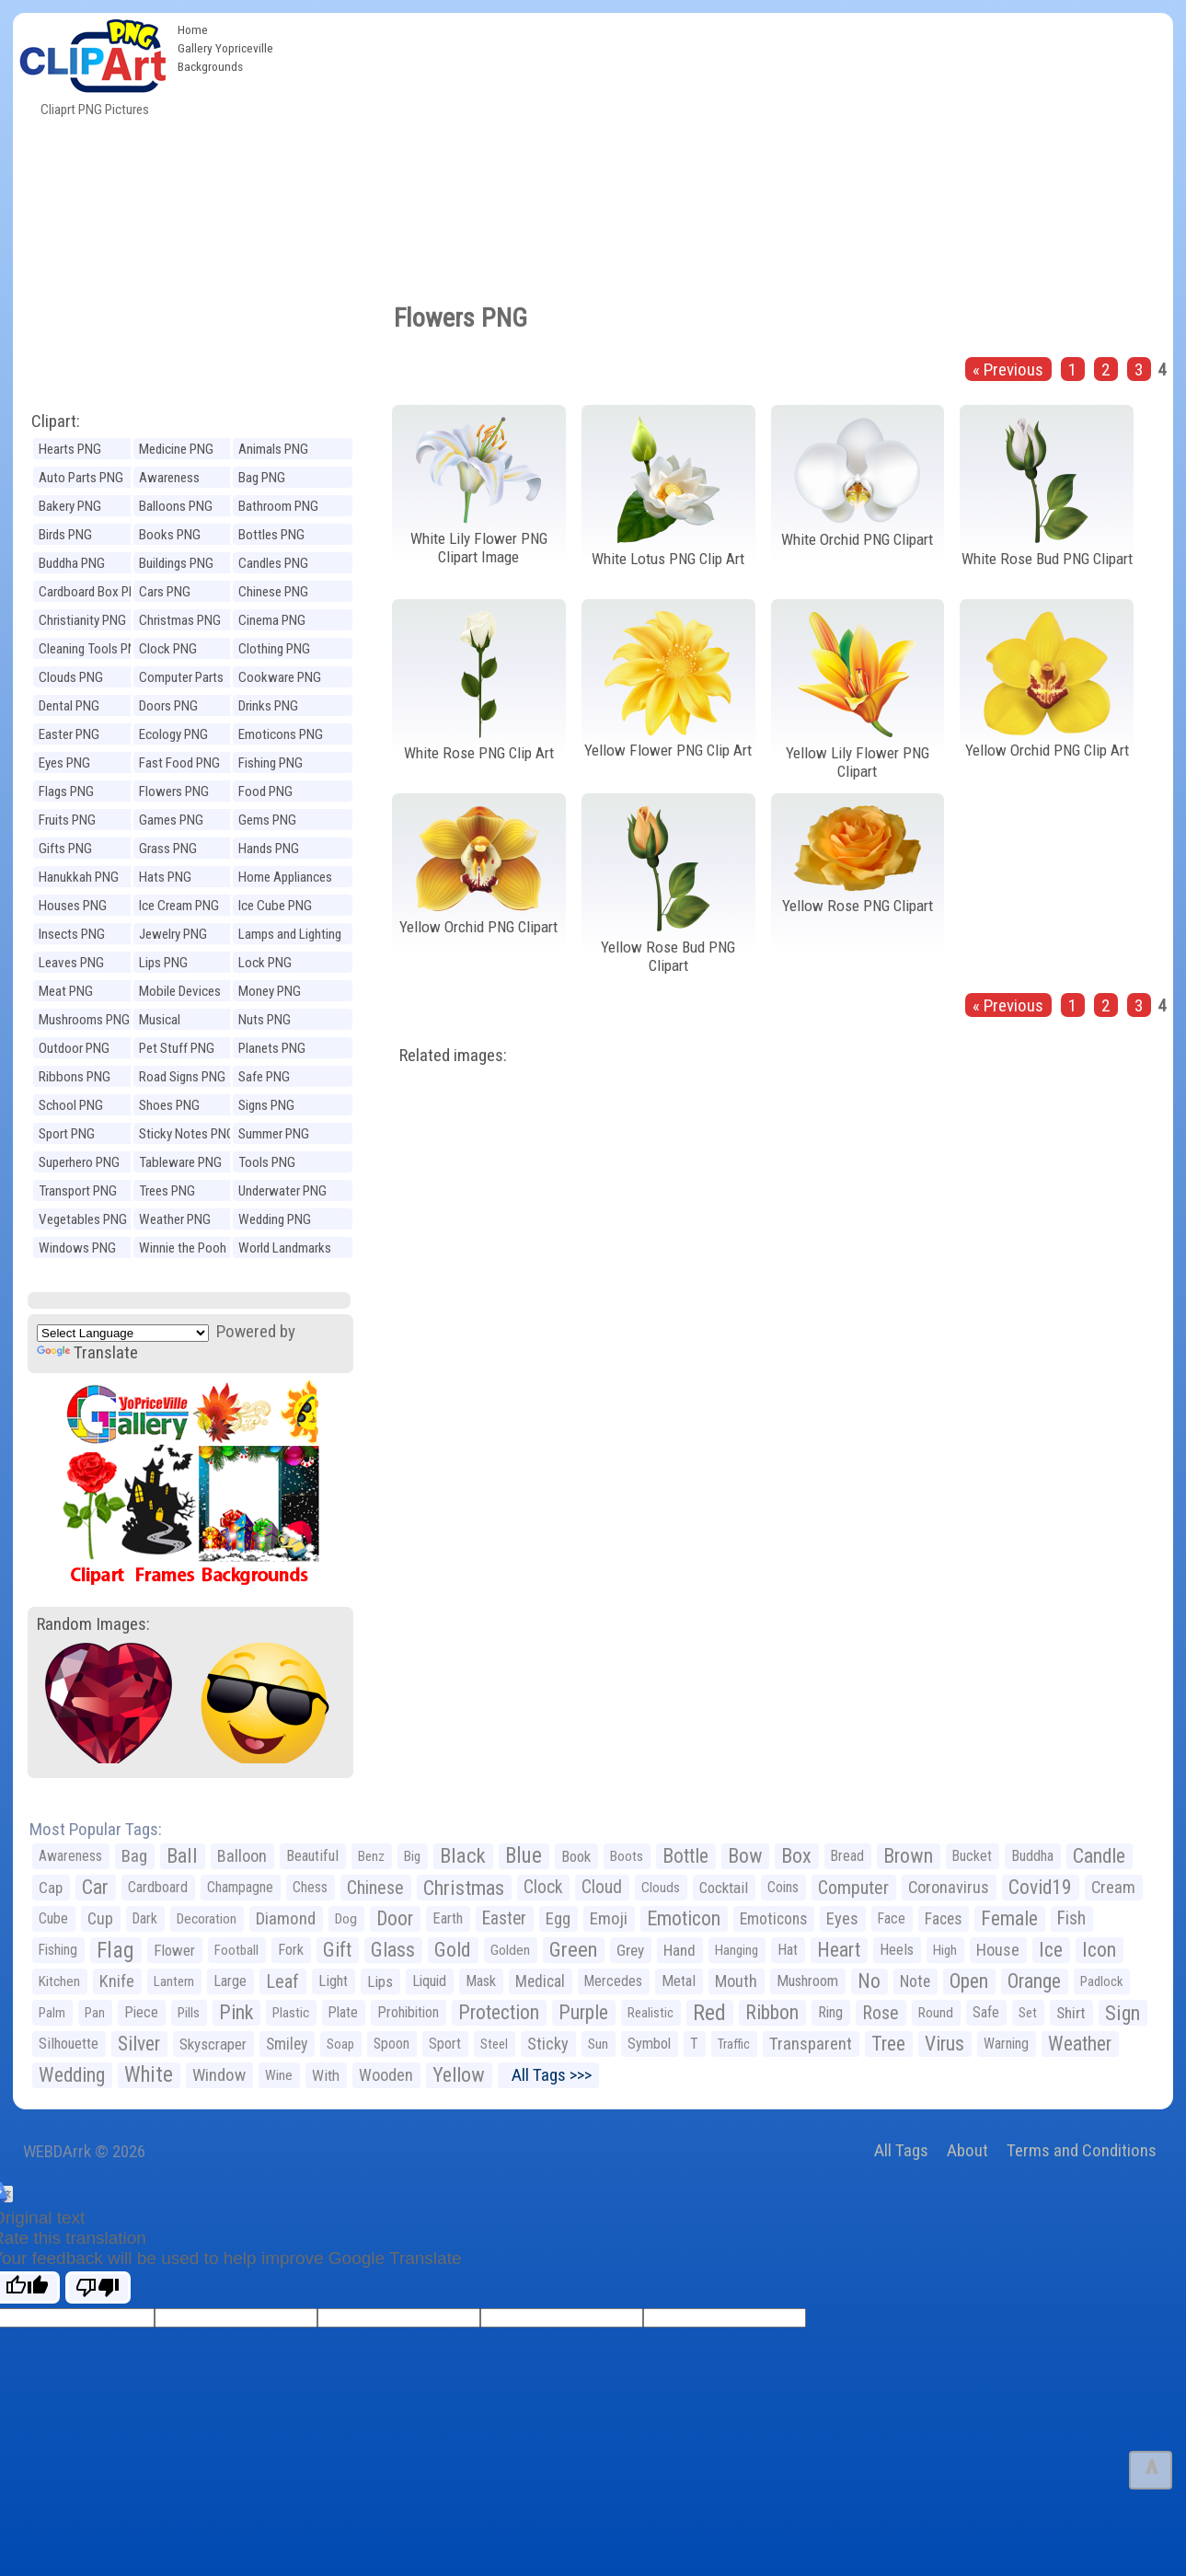  What do you see at coordinates (180, 993) in the screenshot?
I see `Mobile Devices PNG` at bounding box center [180, 993].